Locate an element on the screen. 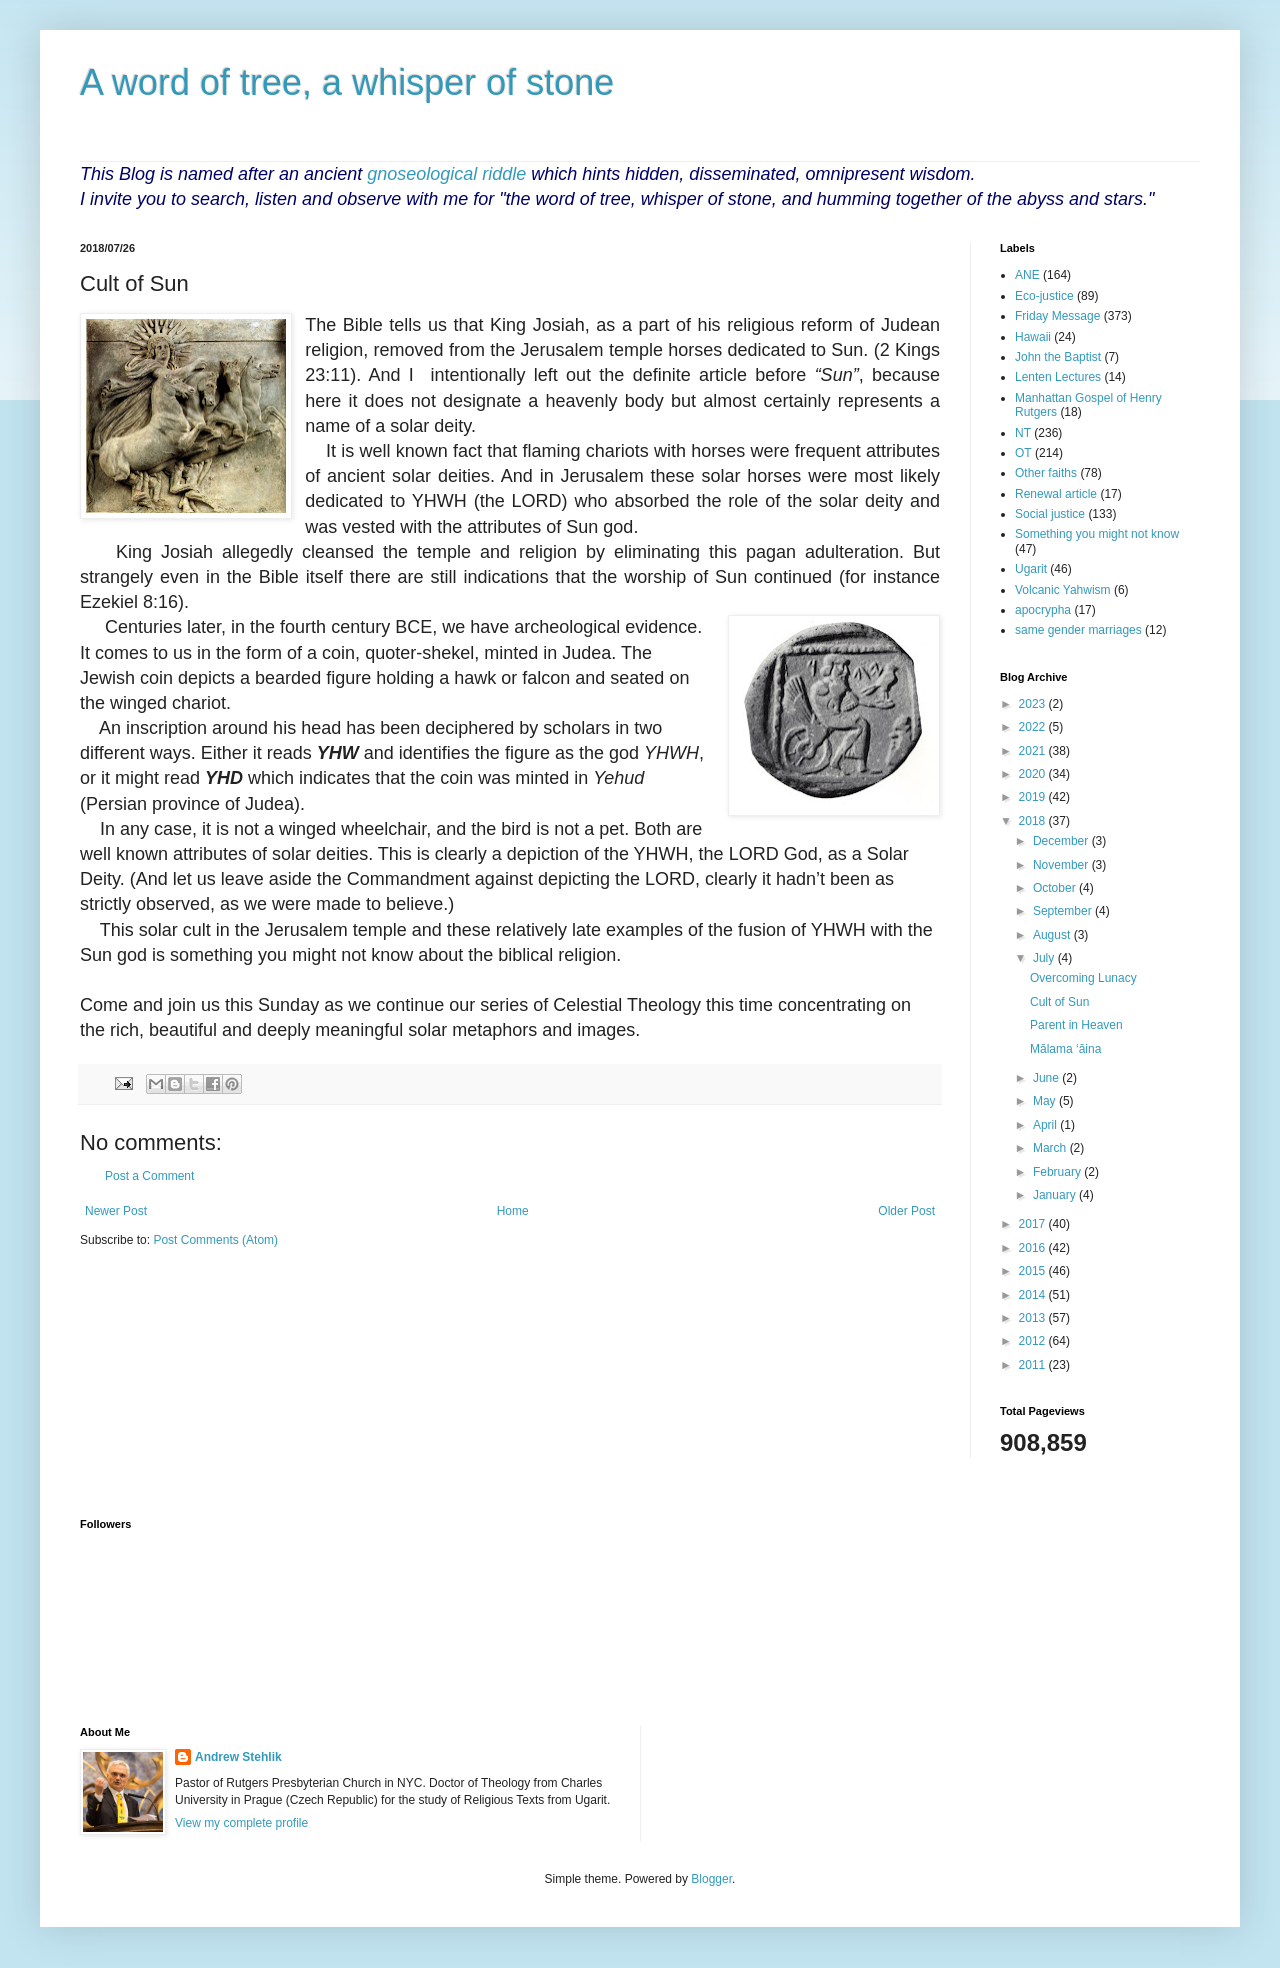  September is located at coordinates (1064, 911).